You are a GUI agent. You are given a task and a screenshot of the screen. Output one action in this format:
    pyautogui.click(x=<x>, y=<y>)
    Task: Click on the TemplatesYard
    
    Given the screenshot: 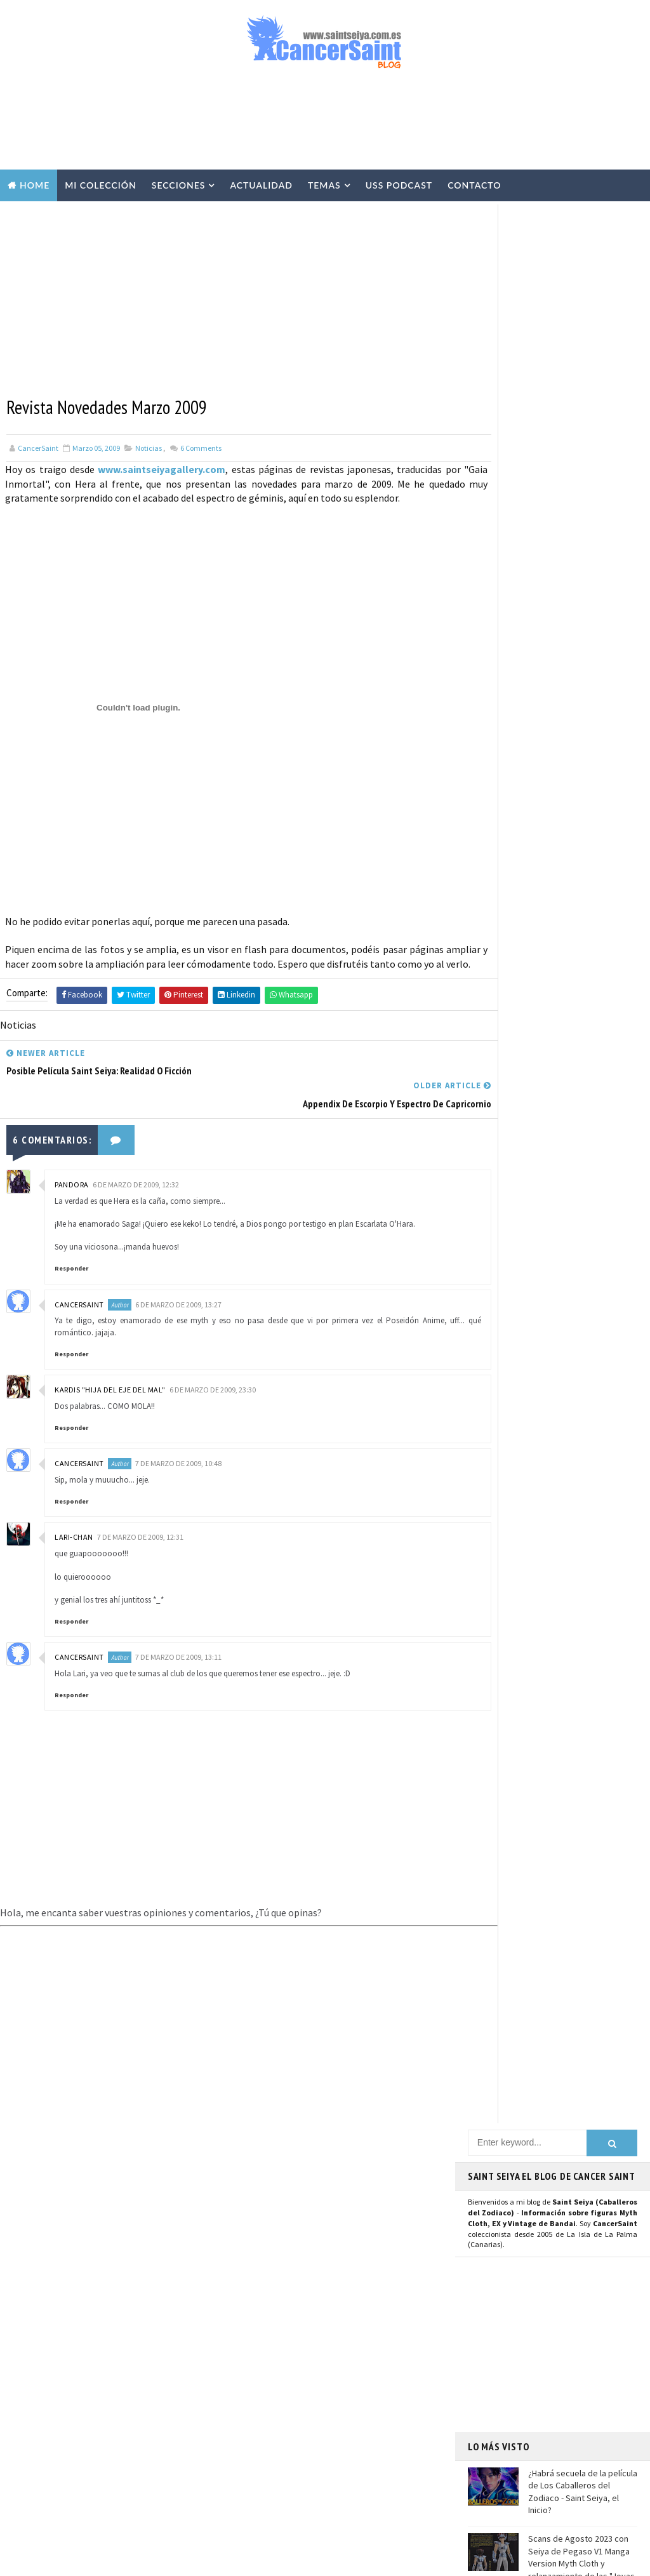 What is the action you would take?
    pyautogui.click(x=126, y=2560)
    